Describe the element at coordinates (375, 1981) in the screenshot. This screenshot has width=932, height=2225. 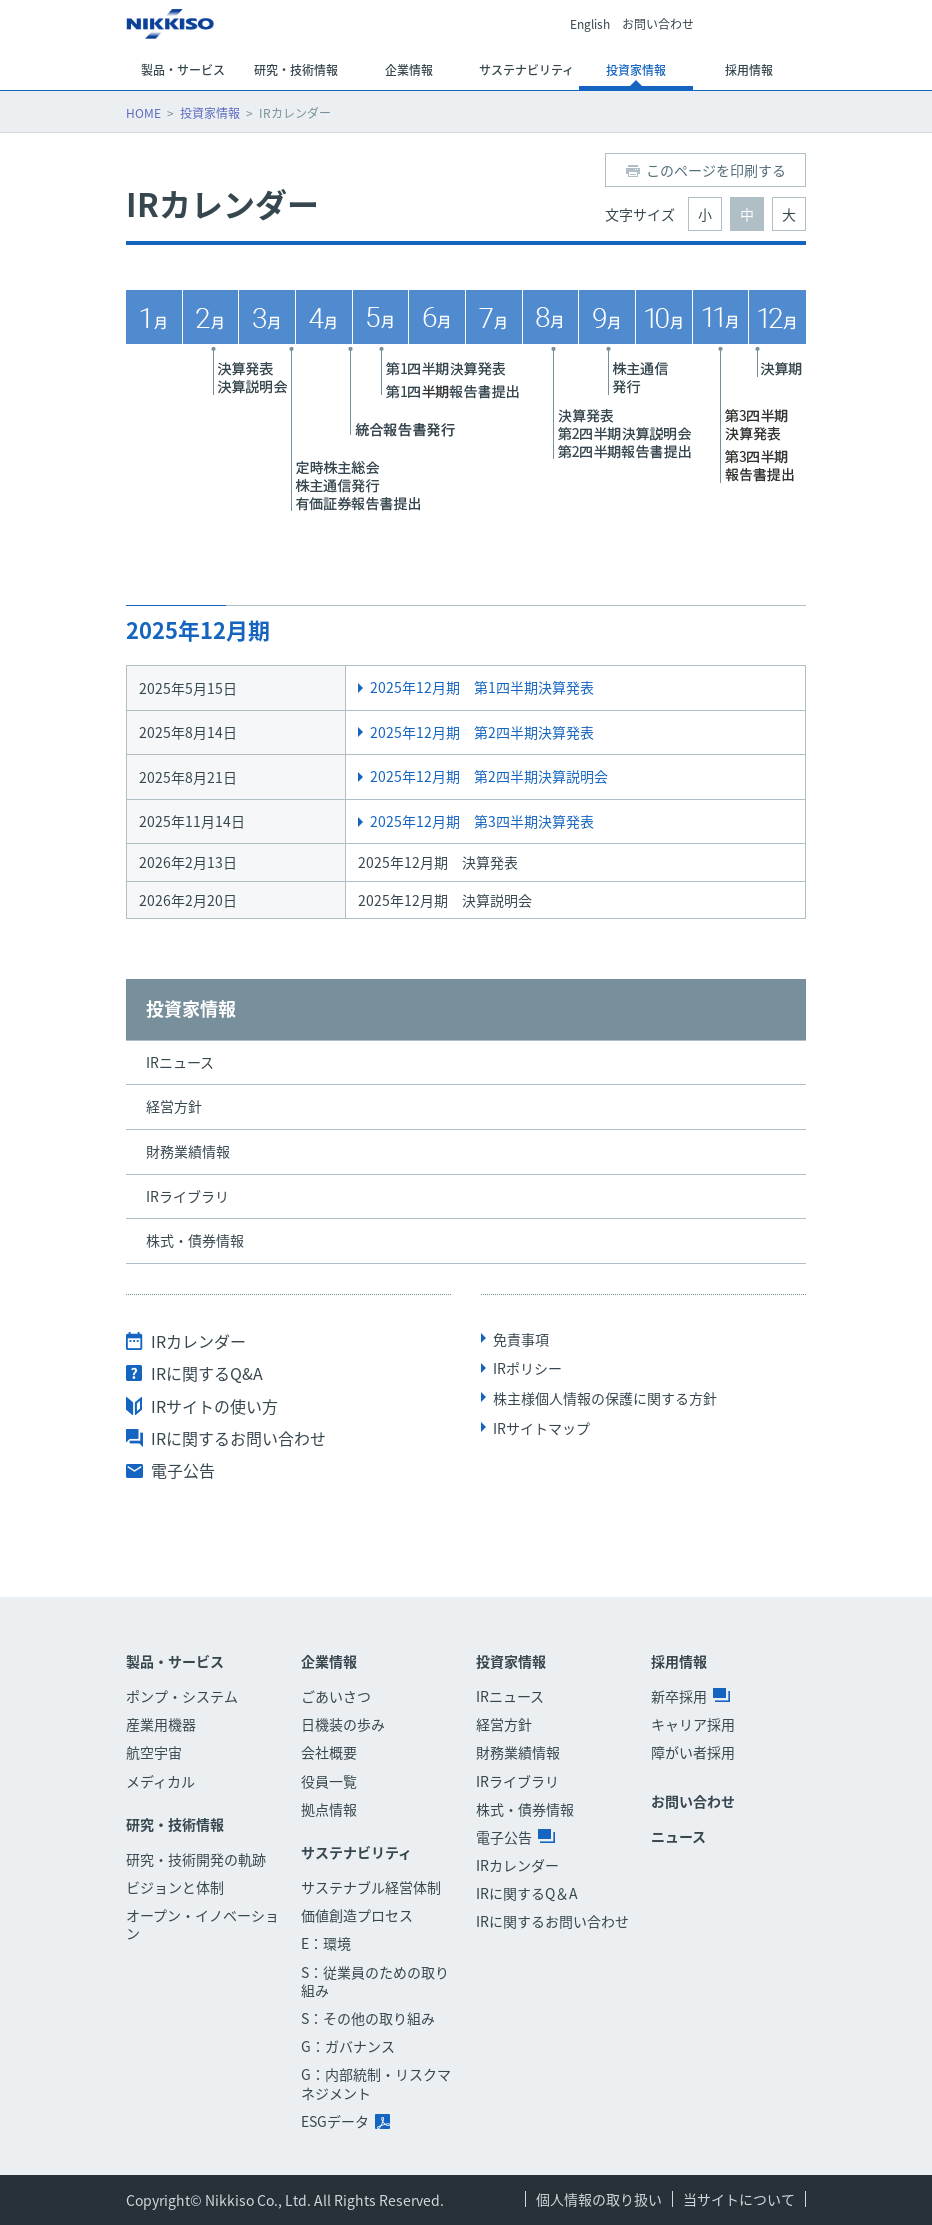
I see `S：従業員のための取り組み` at that location.